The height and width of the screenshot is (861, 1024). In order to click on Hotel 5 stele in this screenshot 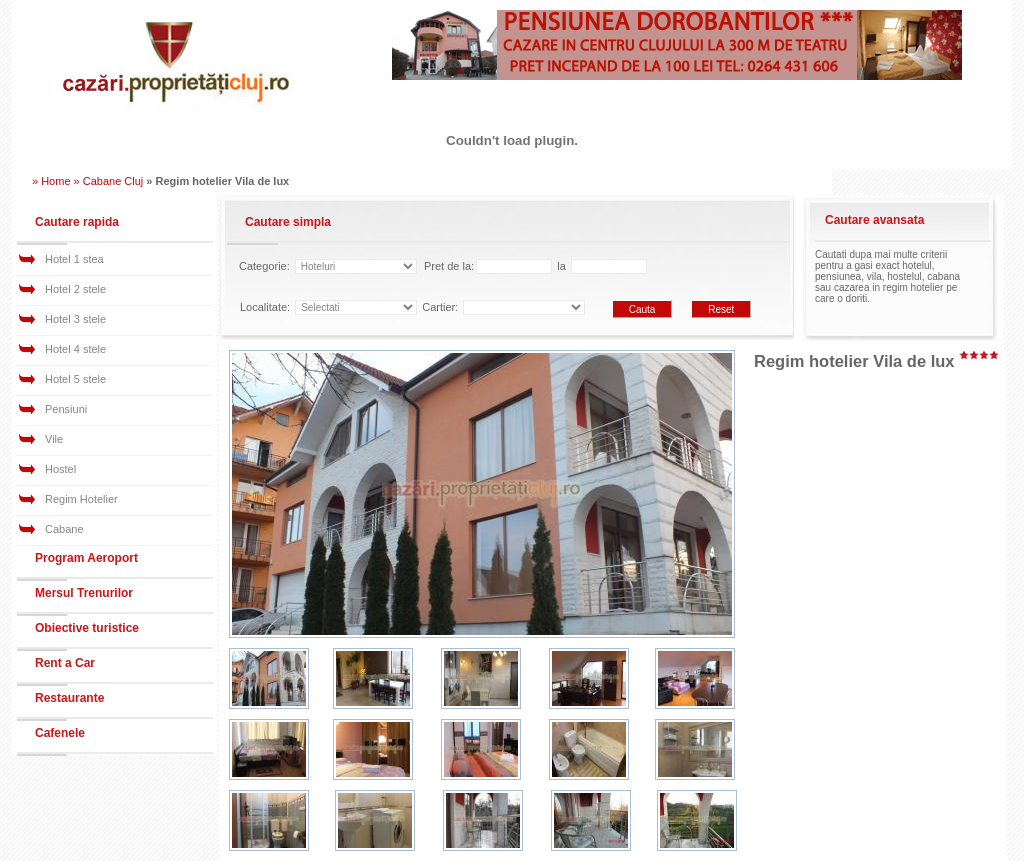, I will do `click(75, 379)`.